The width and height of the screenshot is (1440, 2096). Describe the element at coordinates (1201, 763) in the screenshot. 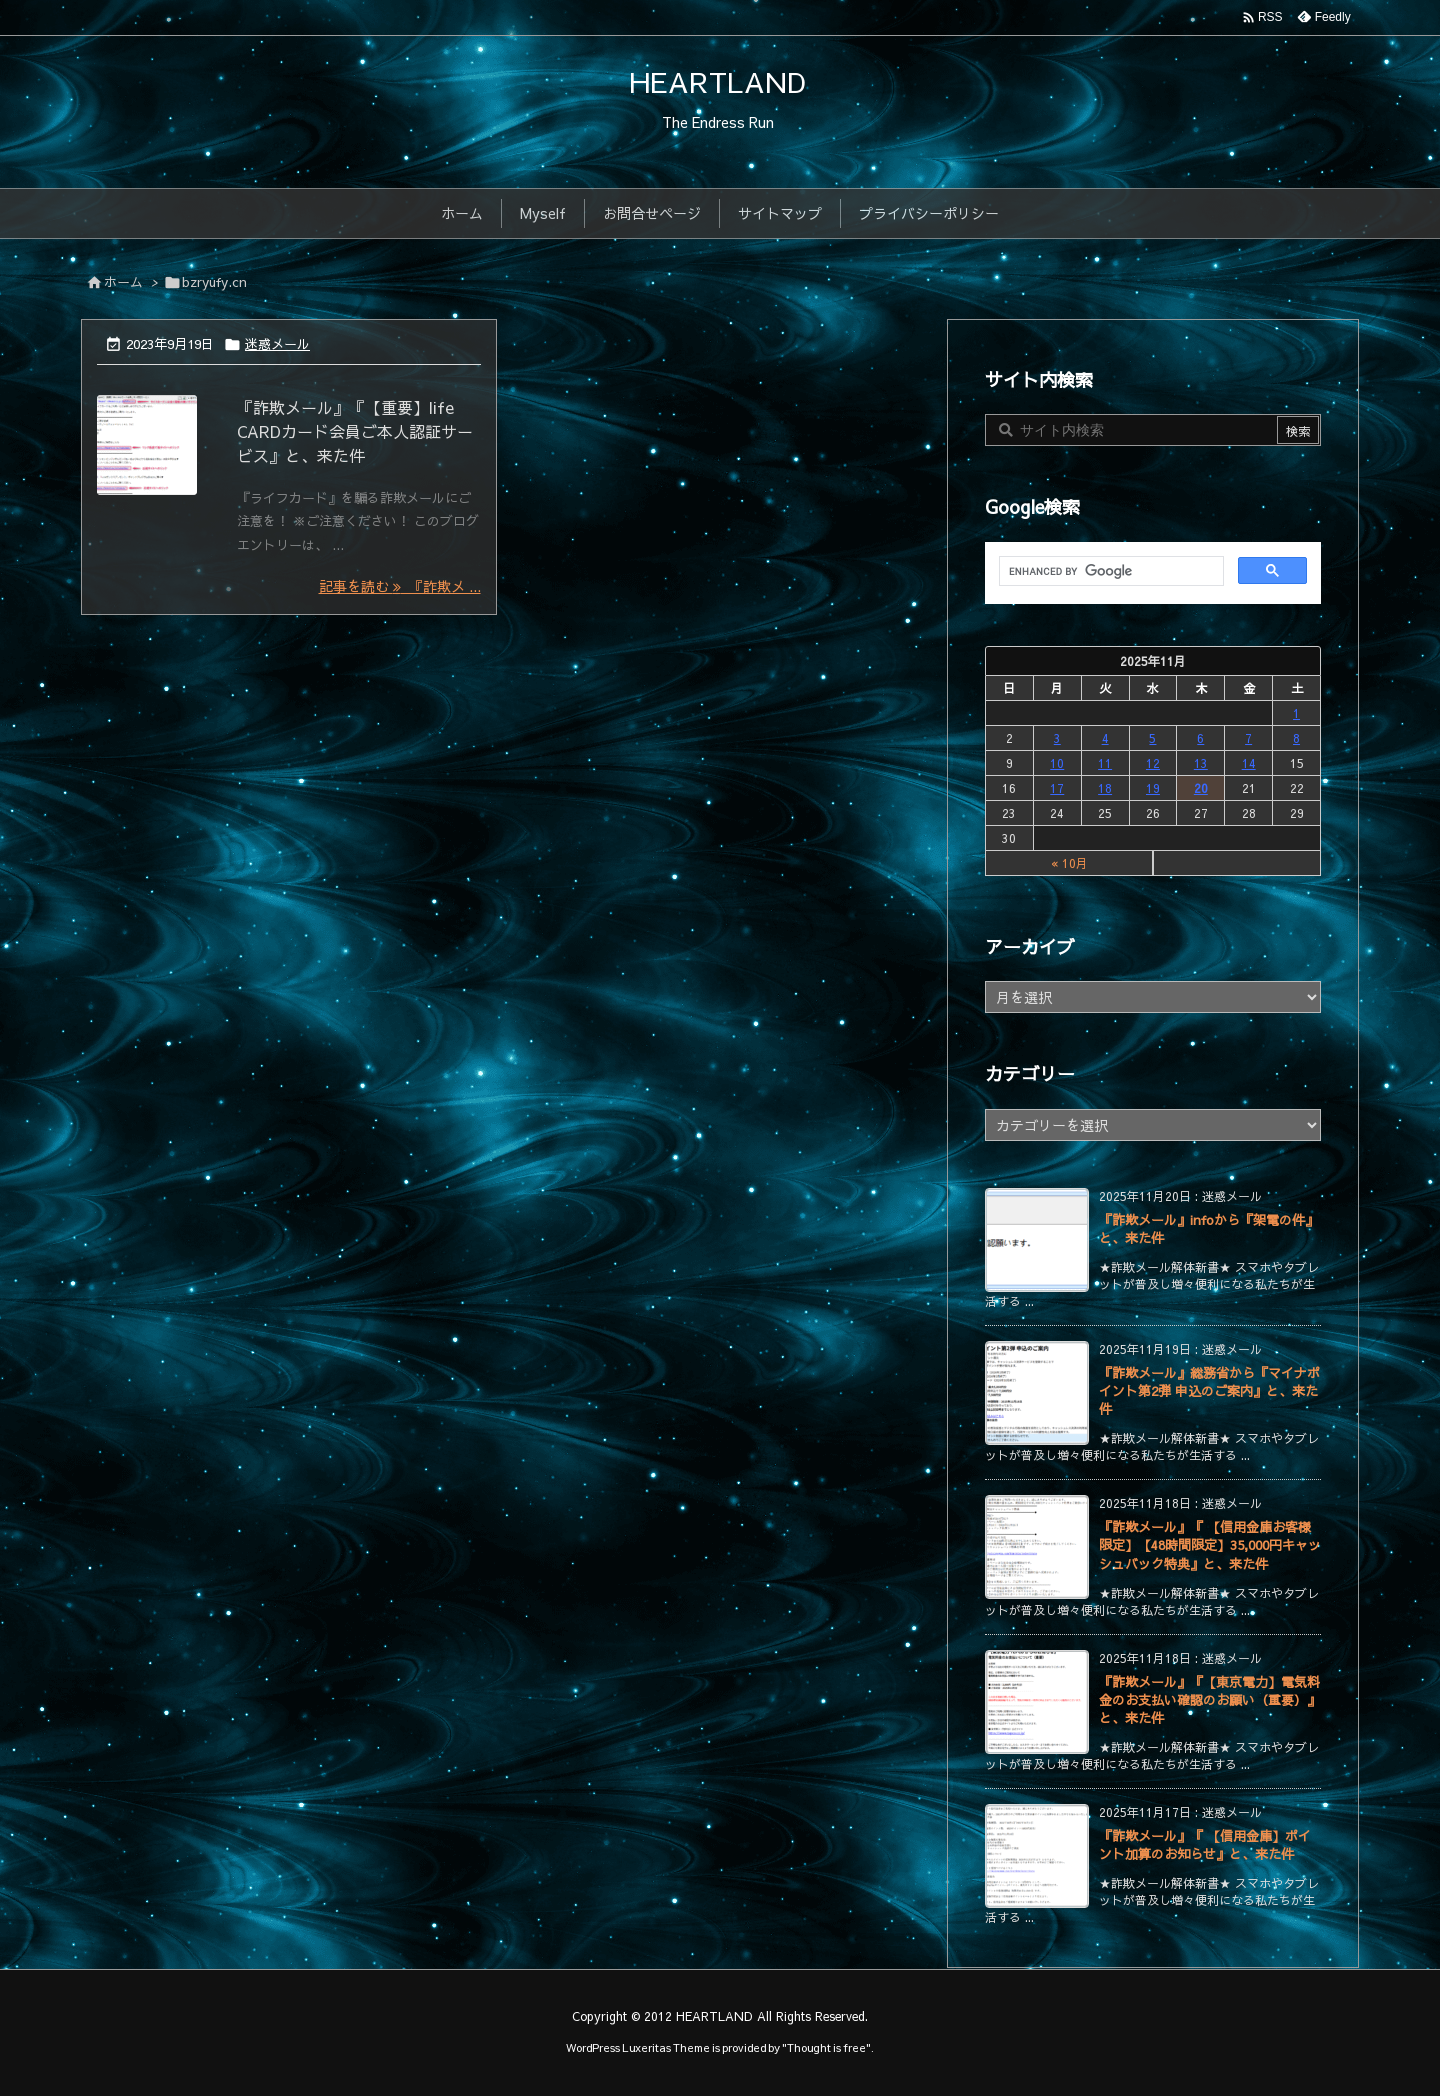

I see `13 [2025年11月13日 に投稿を公開]` at that location.